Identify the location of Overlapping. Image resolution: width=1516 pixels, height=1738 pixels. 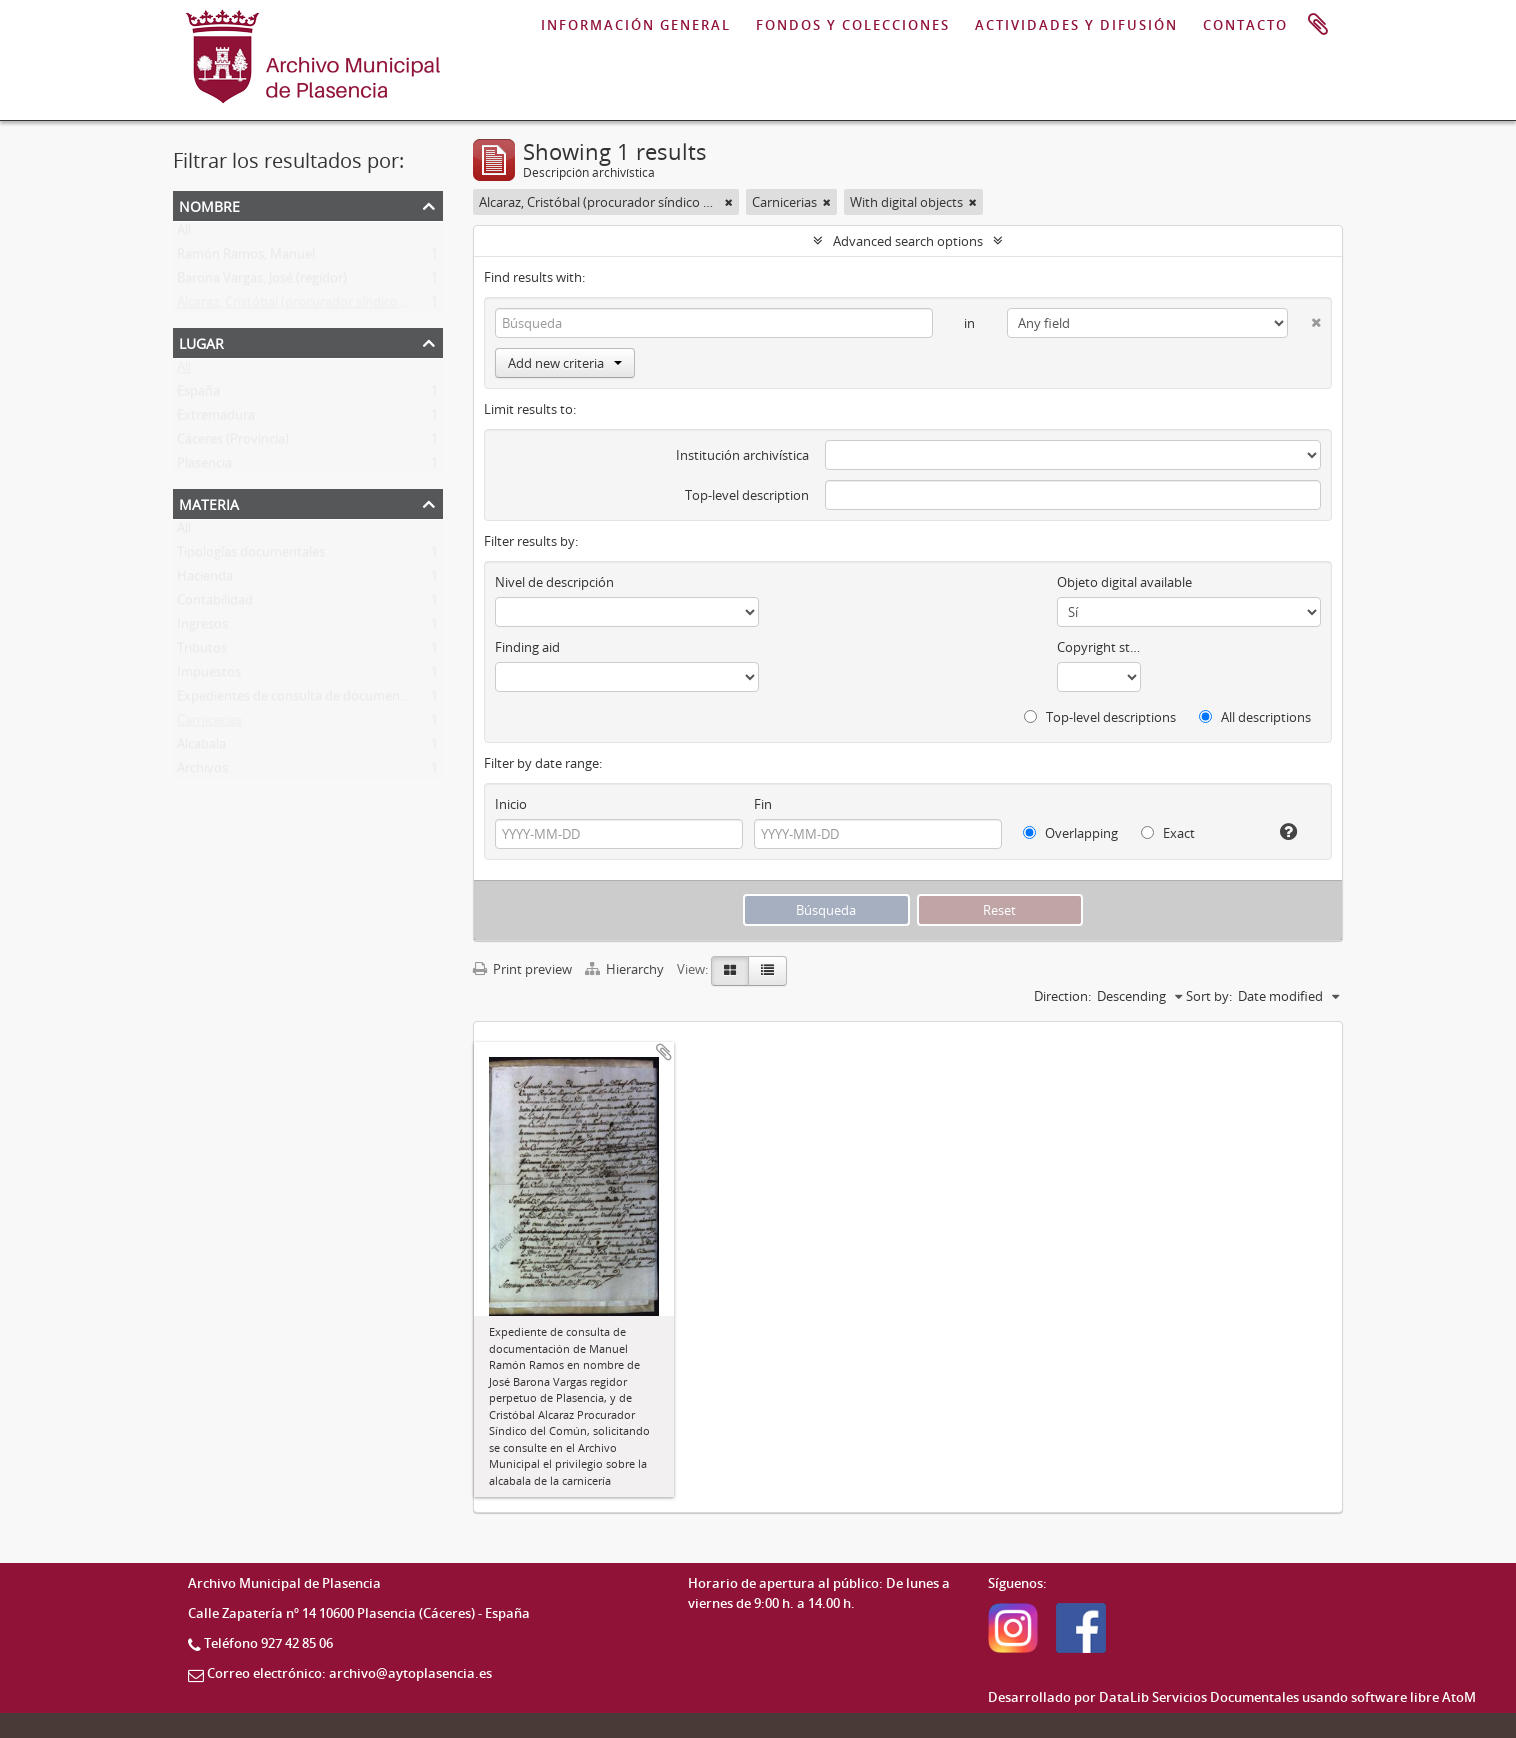
(1070, 833).